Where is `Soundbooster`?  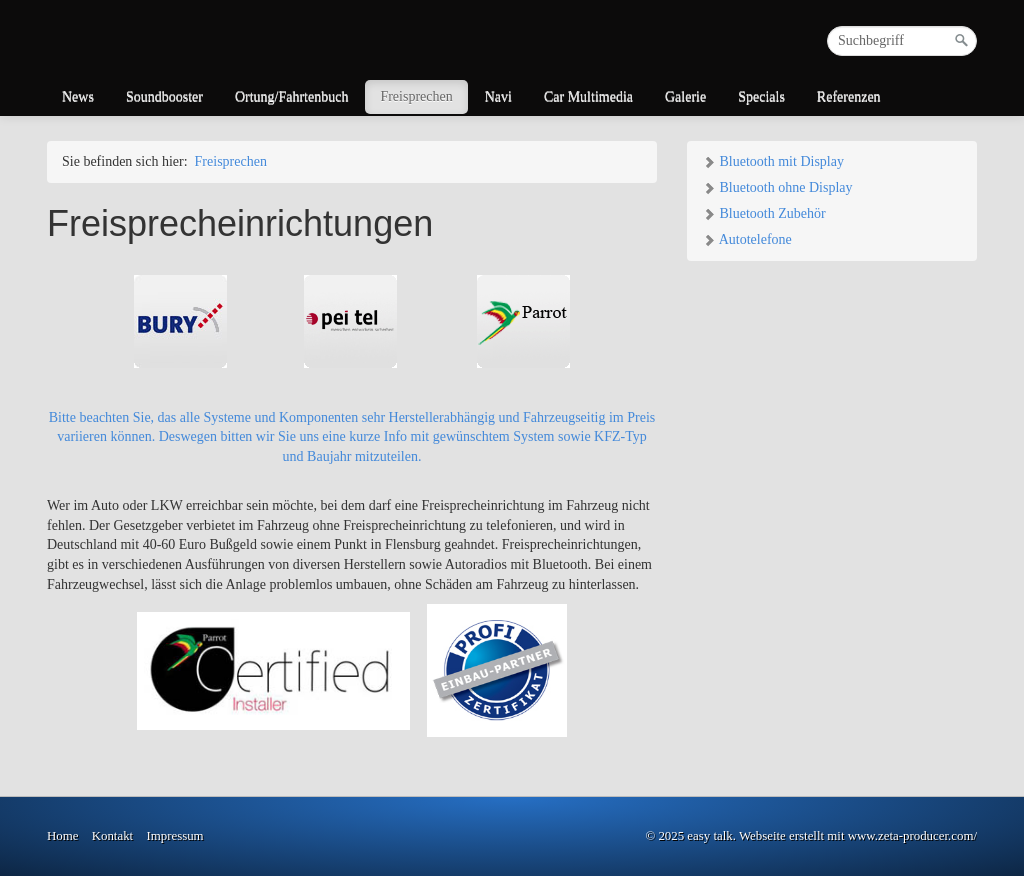
Soundbooster is located at coordinates (164, 96).